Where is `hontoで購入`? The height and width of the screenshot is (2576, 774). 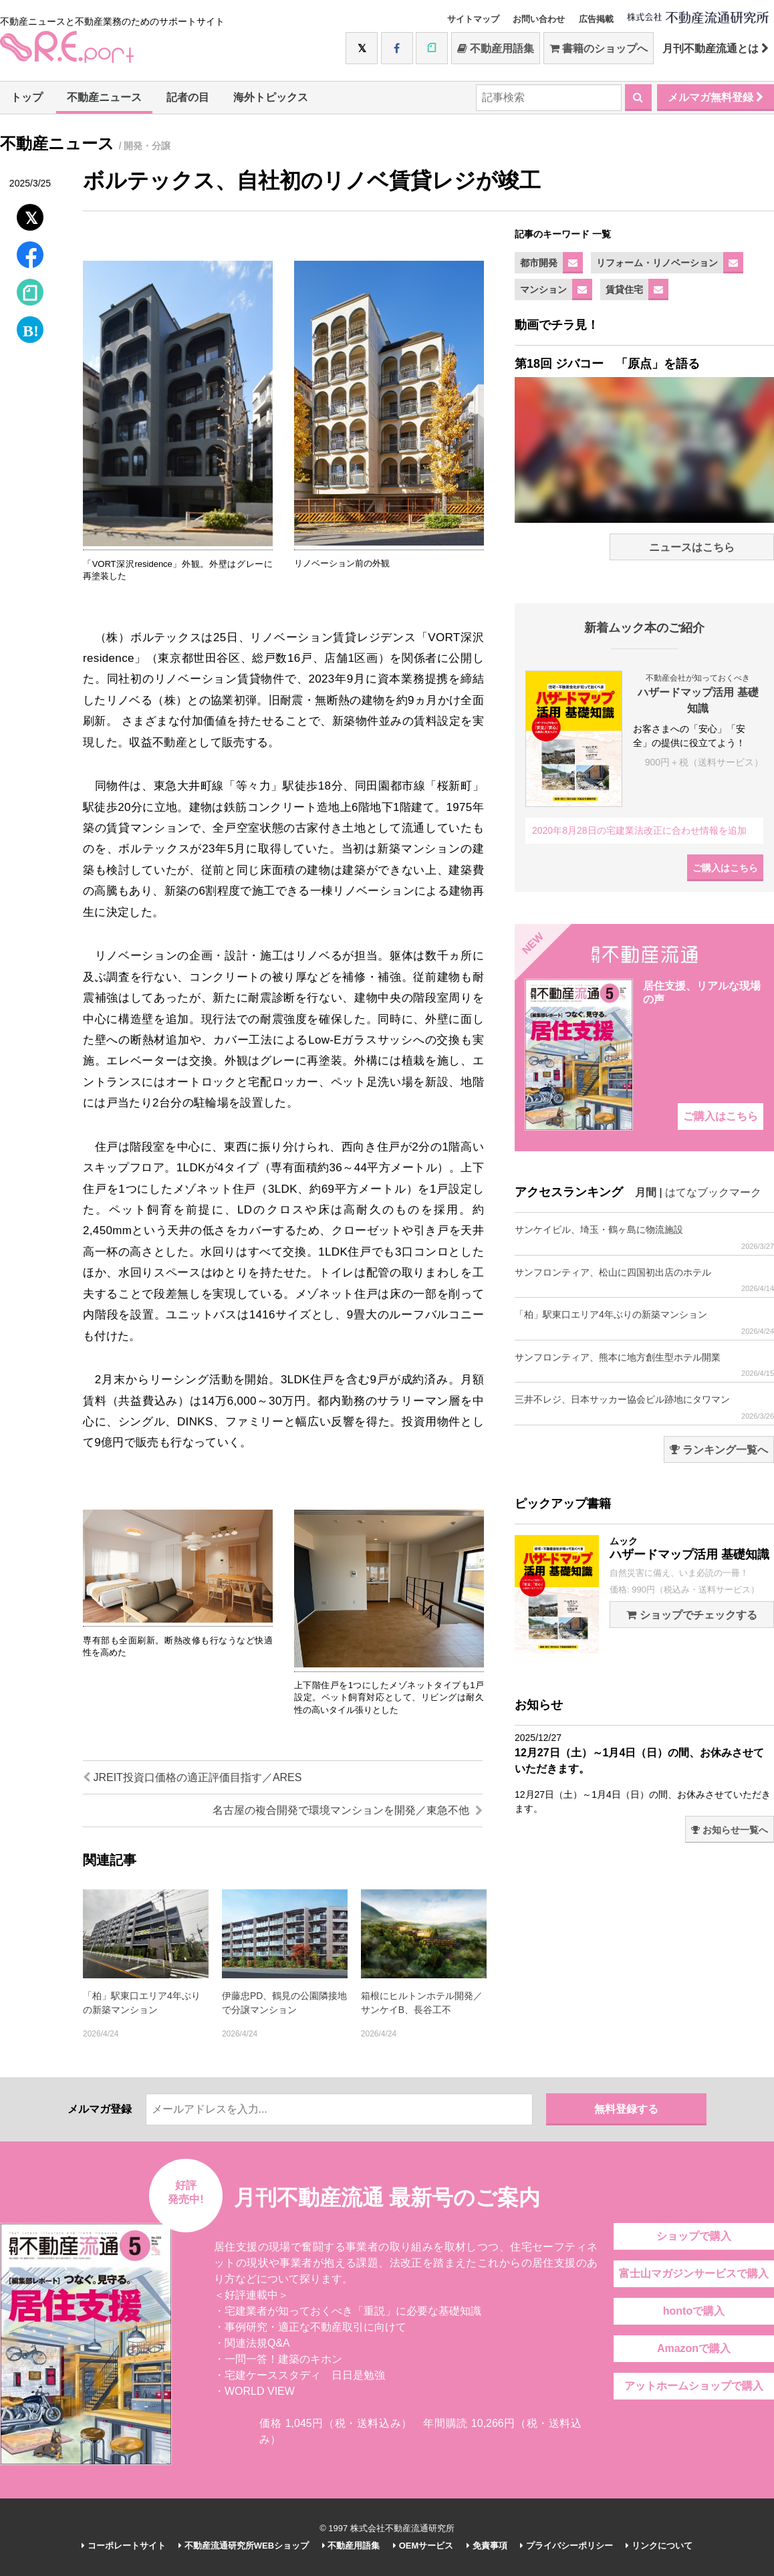 hontoで購入 is located at coordinates (694, 2311).